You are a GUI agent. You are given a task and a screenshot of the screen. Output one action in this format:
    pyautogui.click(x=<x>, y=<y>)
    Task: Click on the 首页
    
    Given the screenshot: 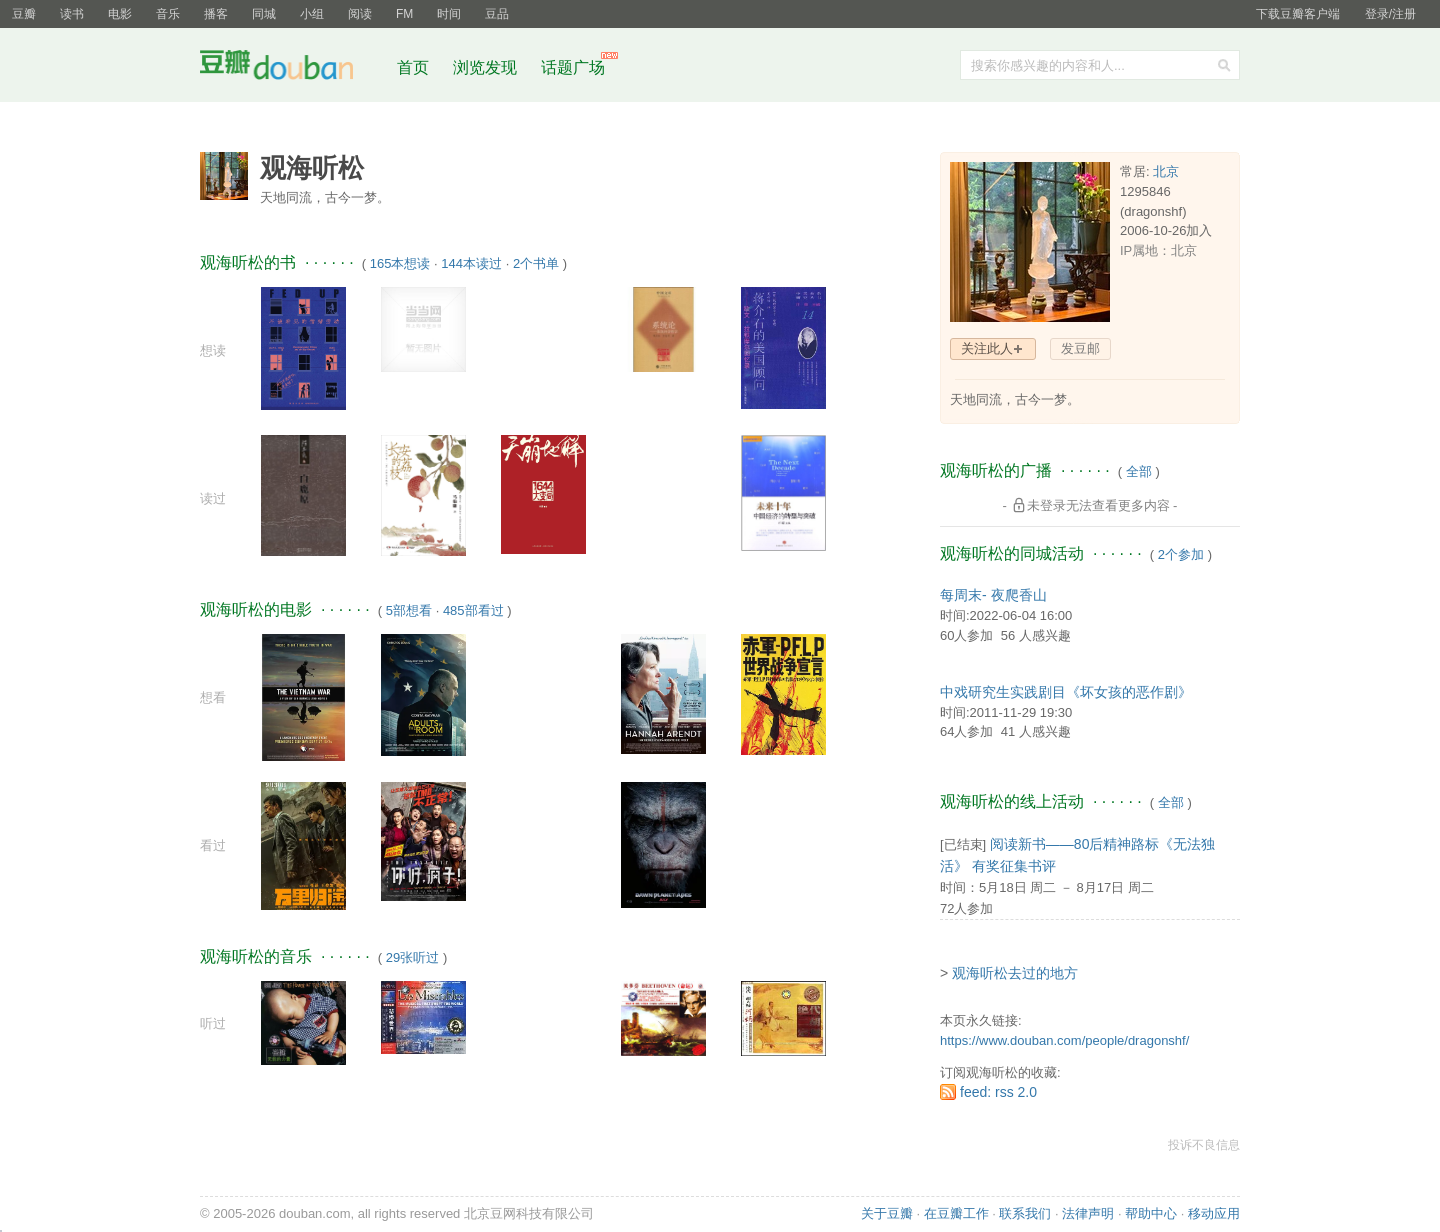 What is the action you would take?
    pyautogui.click(x=413, y=67)
    